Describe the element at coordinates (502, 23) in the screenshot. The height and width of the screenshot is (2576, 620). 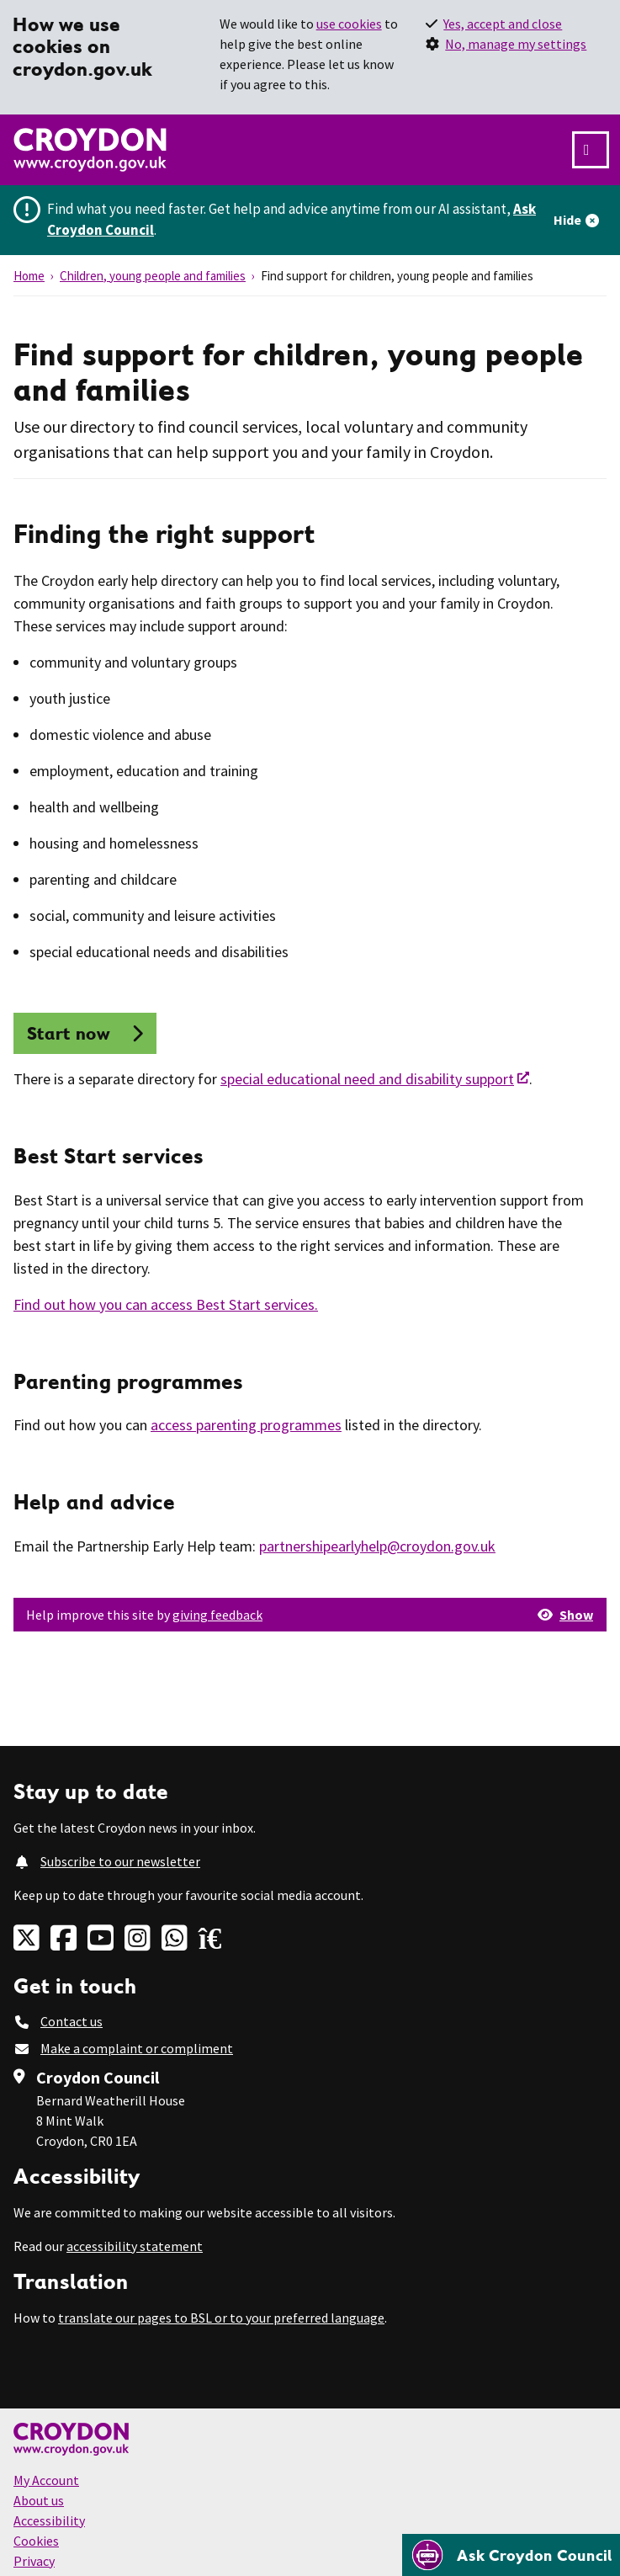
I see `Yes, accept and close` at that location.